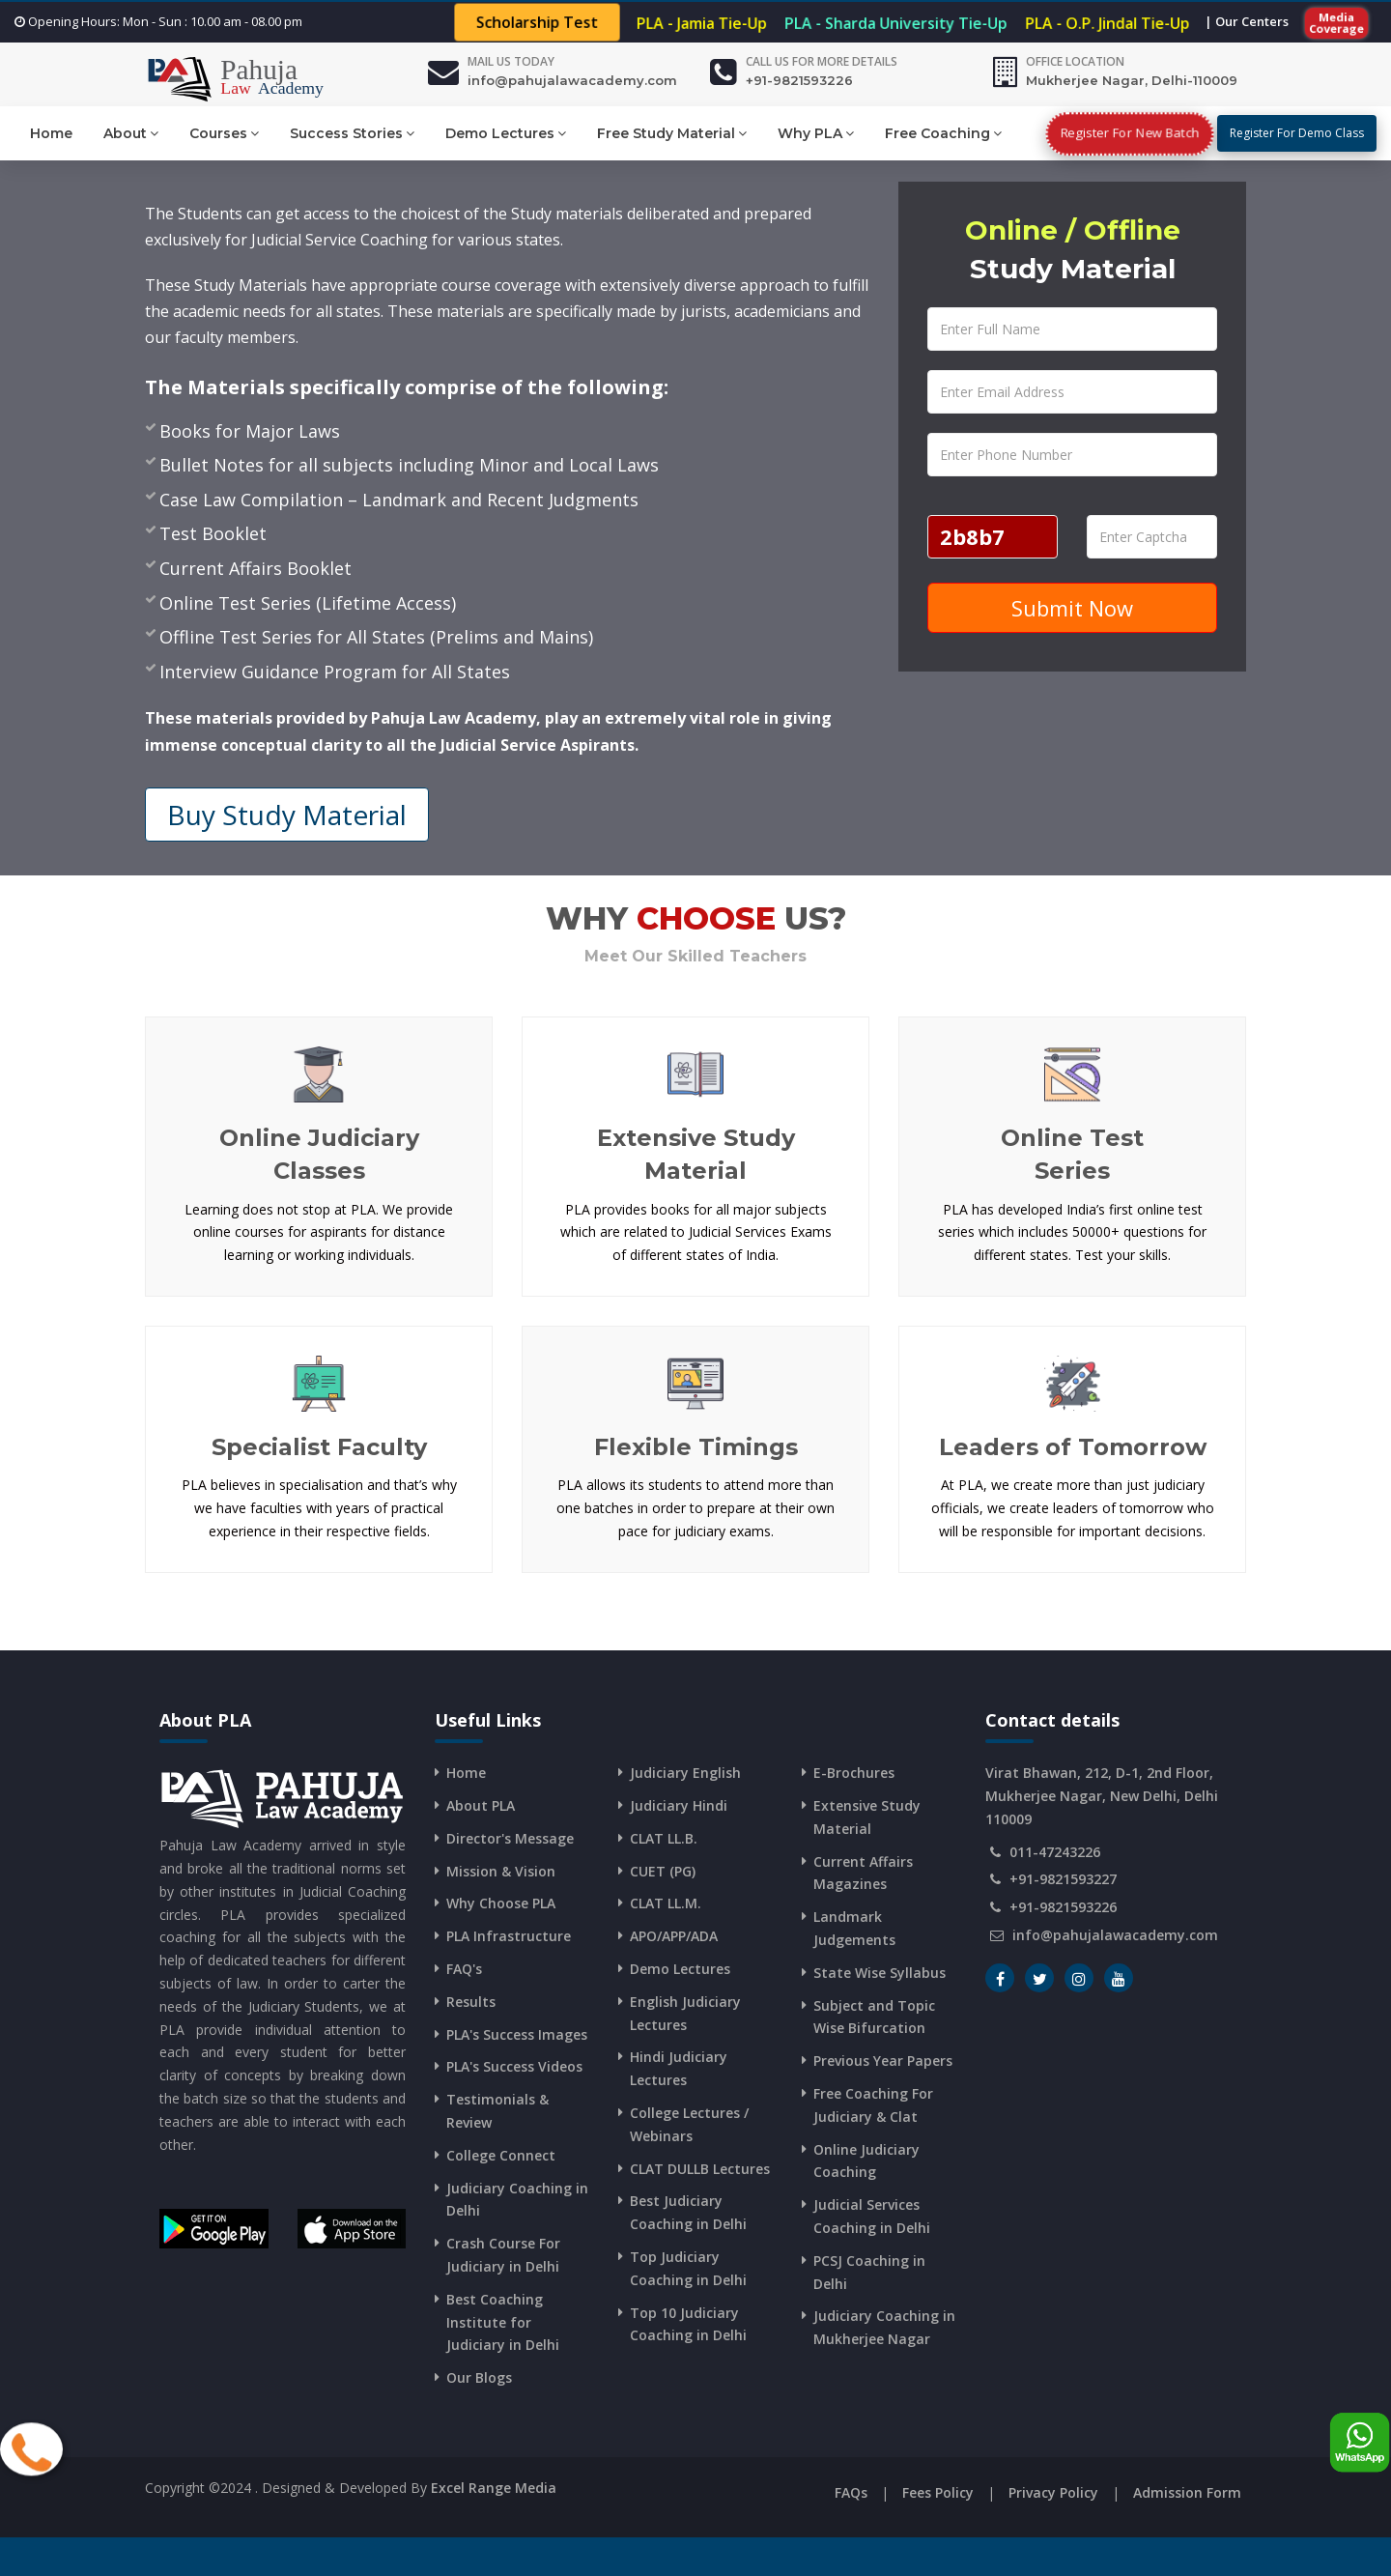 The width and height of the screenshot is (1391, 2576). What do you see at coordinates (938, 2492) in the screenshot?
I see `Fees Policy` at bounding box center [938, 2492].